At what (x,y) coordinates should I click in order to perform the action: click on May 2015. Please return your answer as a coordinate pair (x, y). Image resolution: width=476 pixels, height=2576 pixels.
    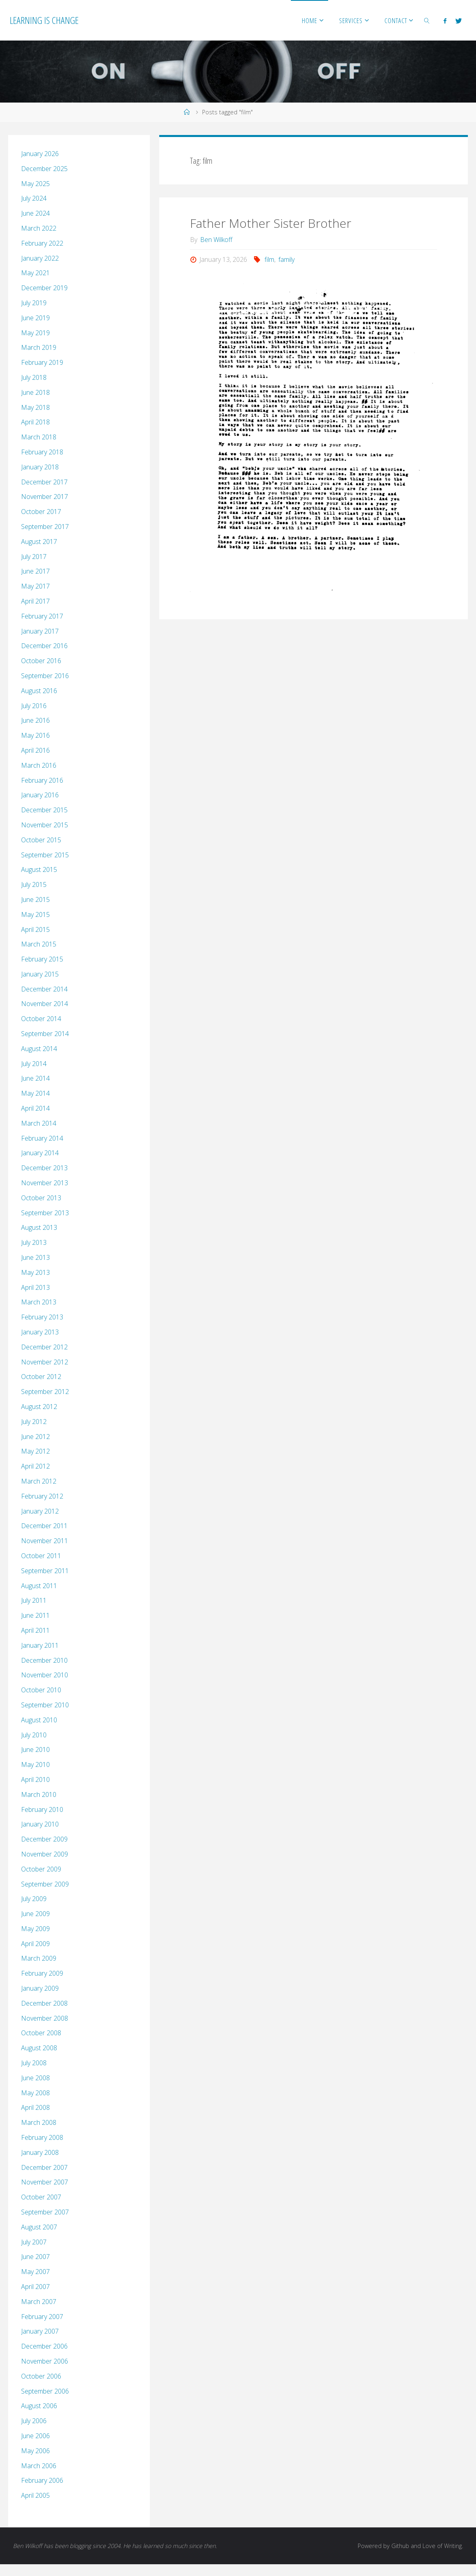
    Looking at the image, I should click on (35, 914).